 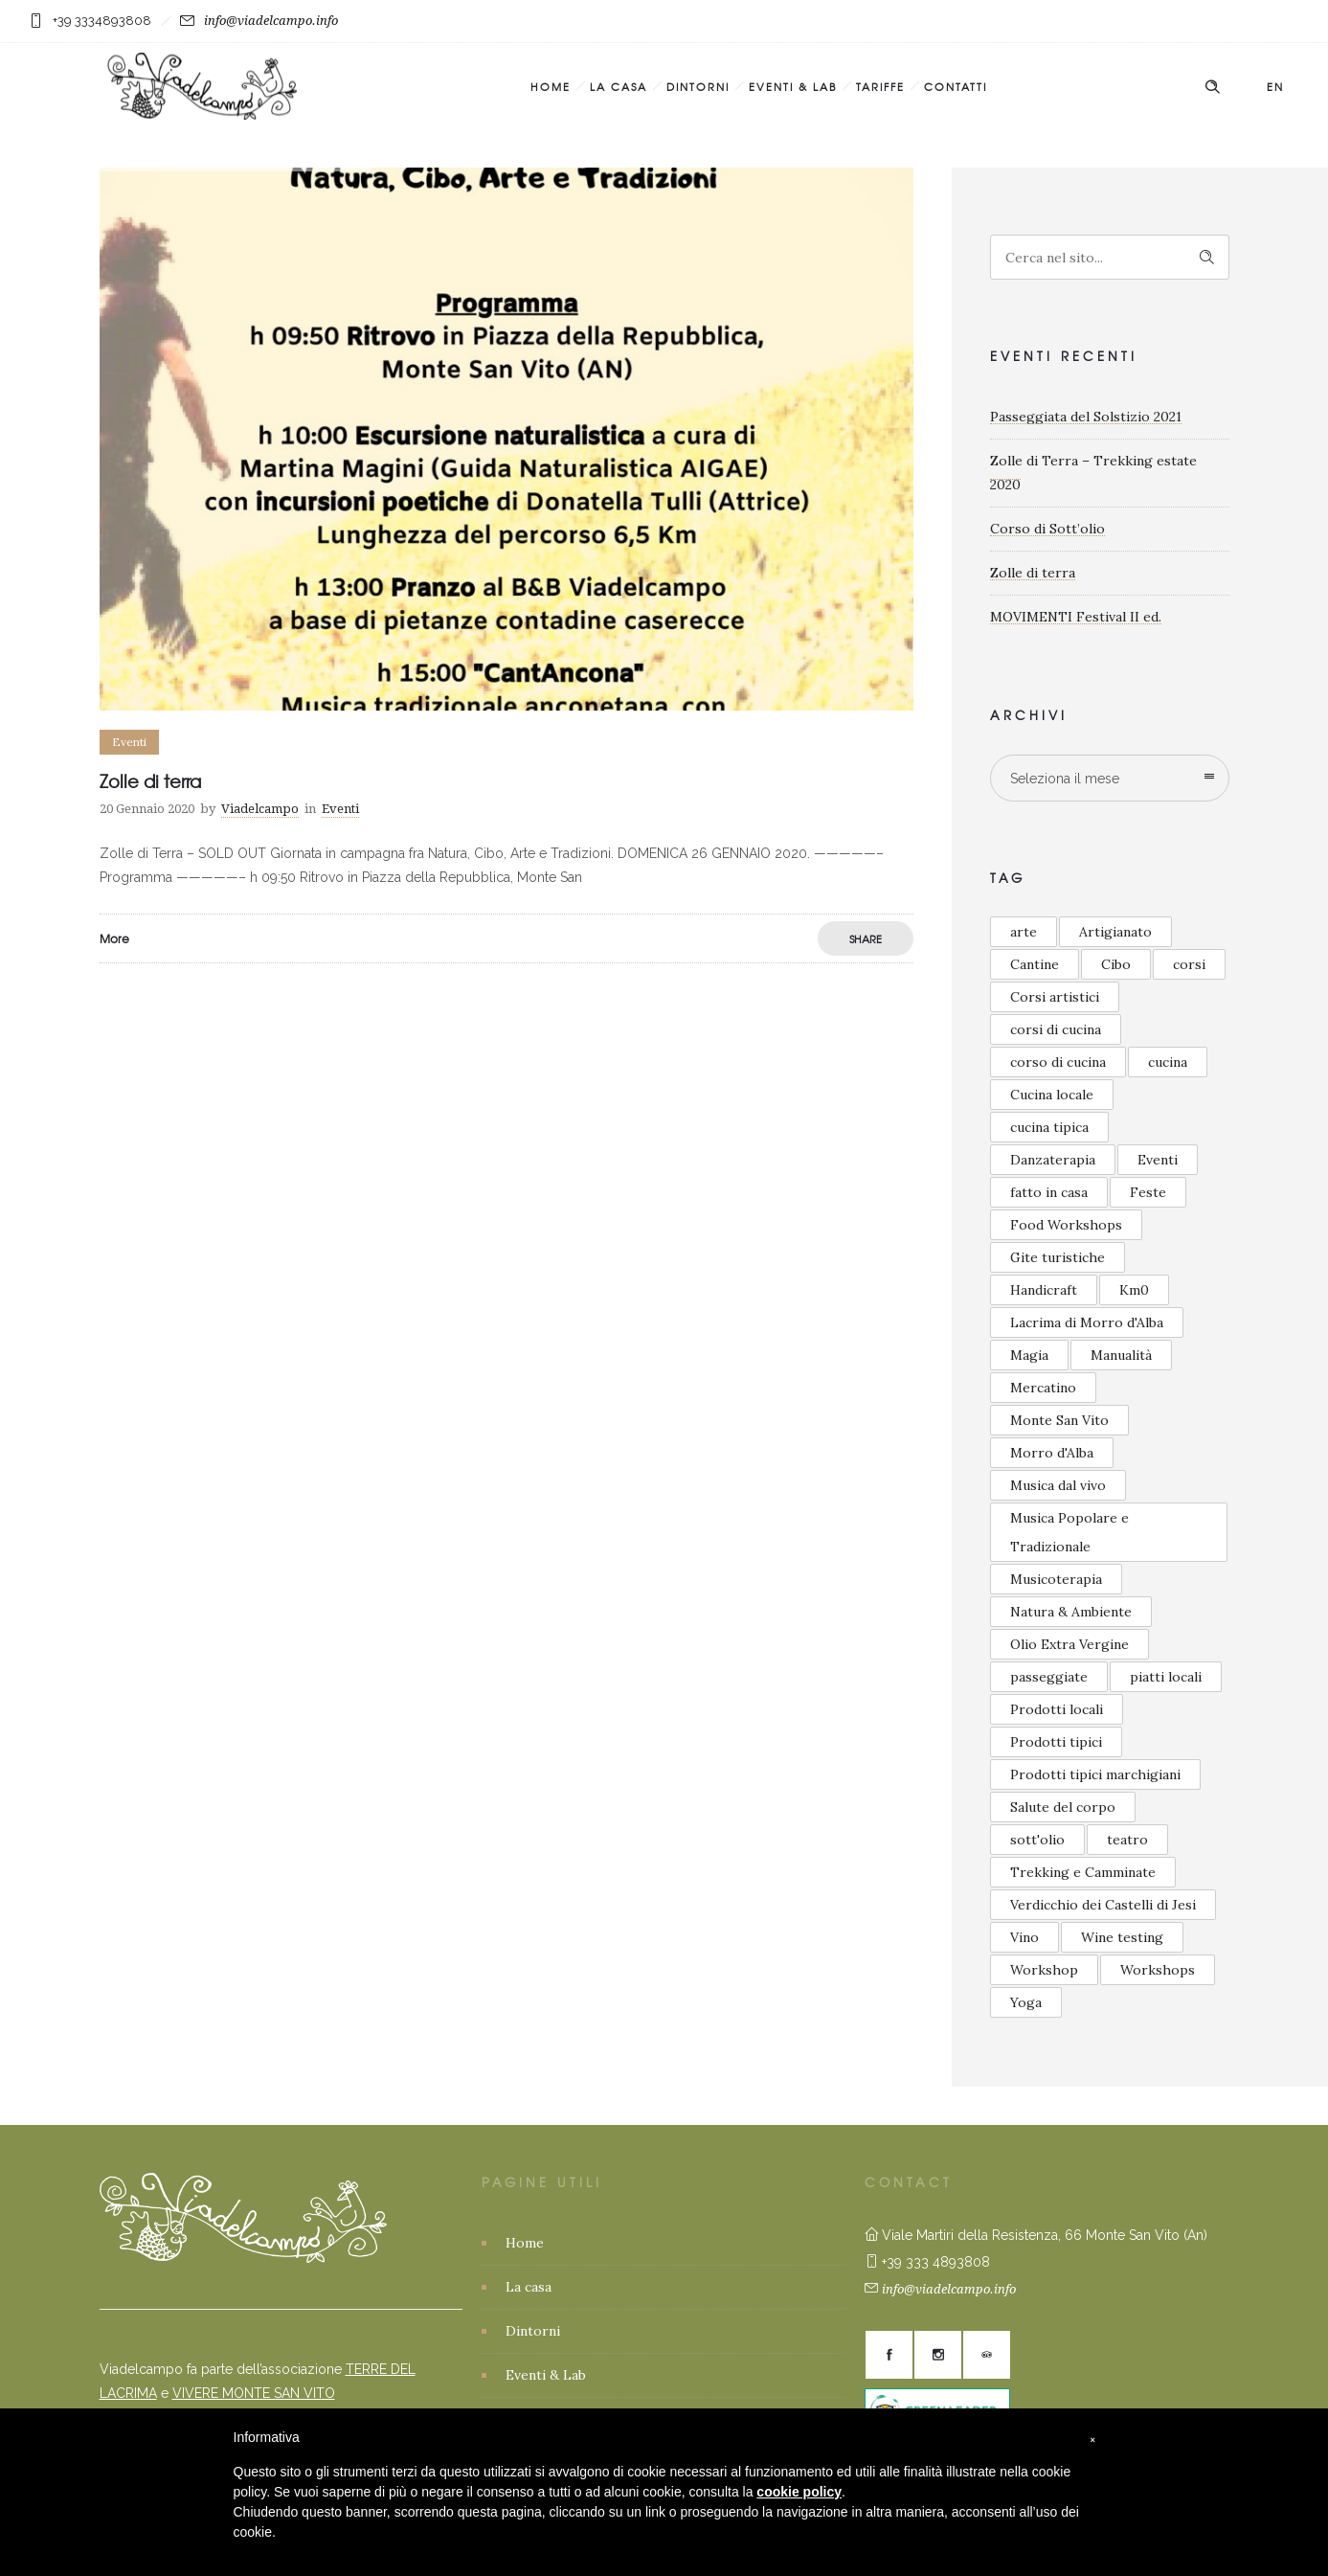 I want to click on MOVIMENTI Festival II ed., so click(x=1075, y=616).